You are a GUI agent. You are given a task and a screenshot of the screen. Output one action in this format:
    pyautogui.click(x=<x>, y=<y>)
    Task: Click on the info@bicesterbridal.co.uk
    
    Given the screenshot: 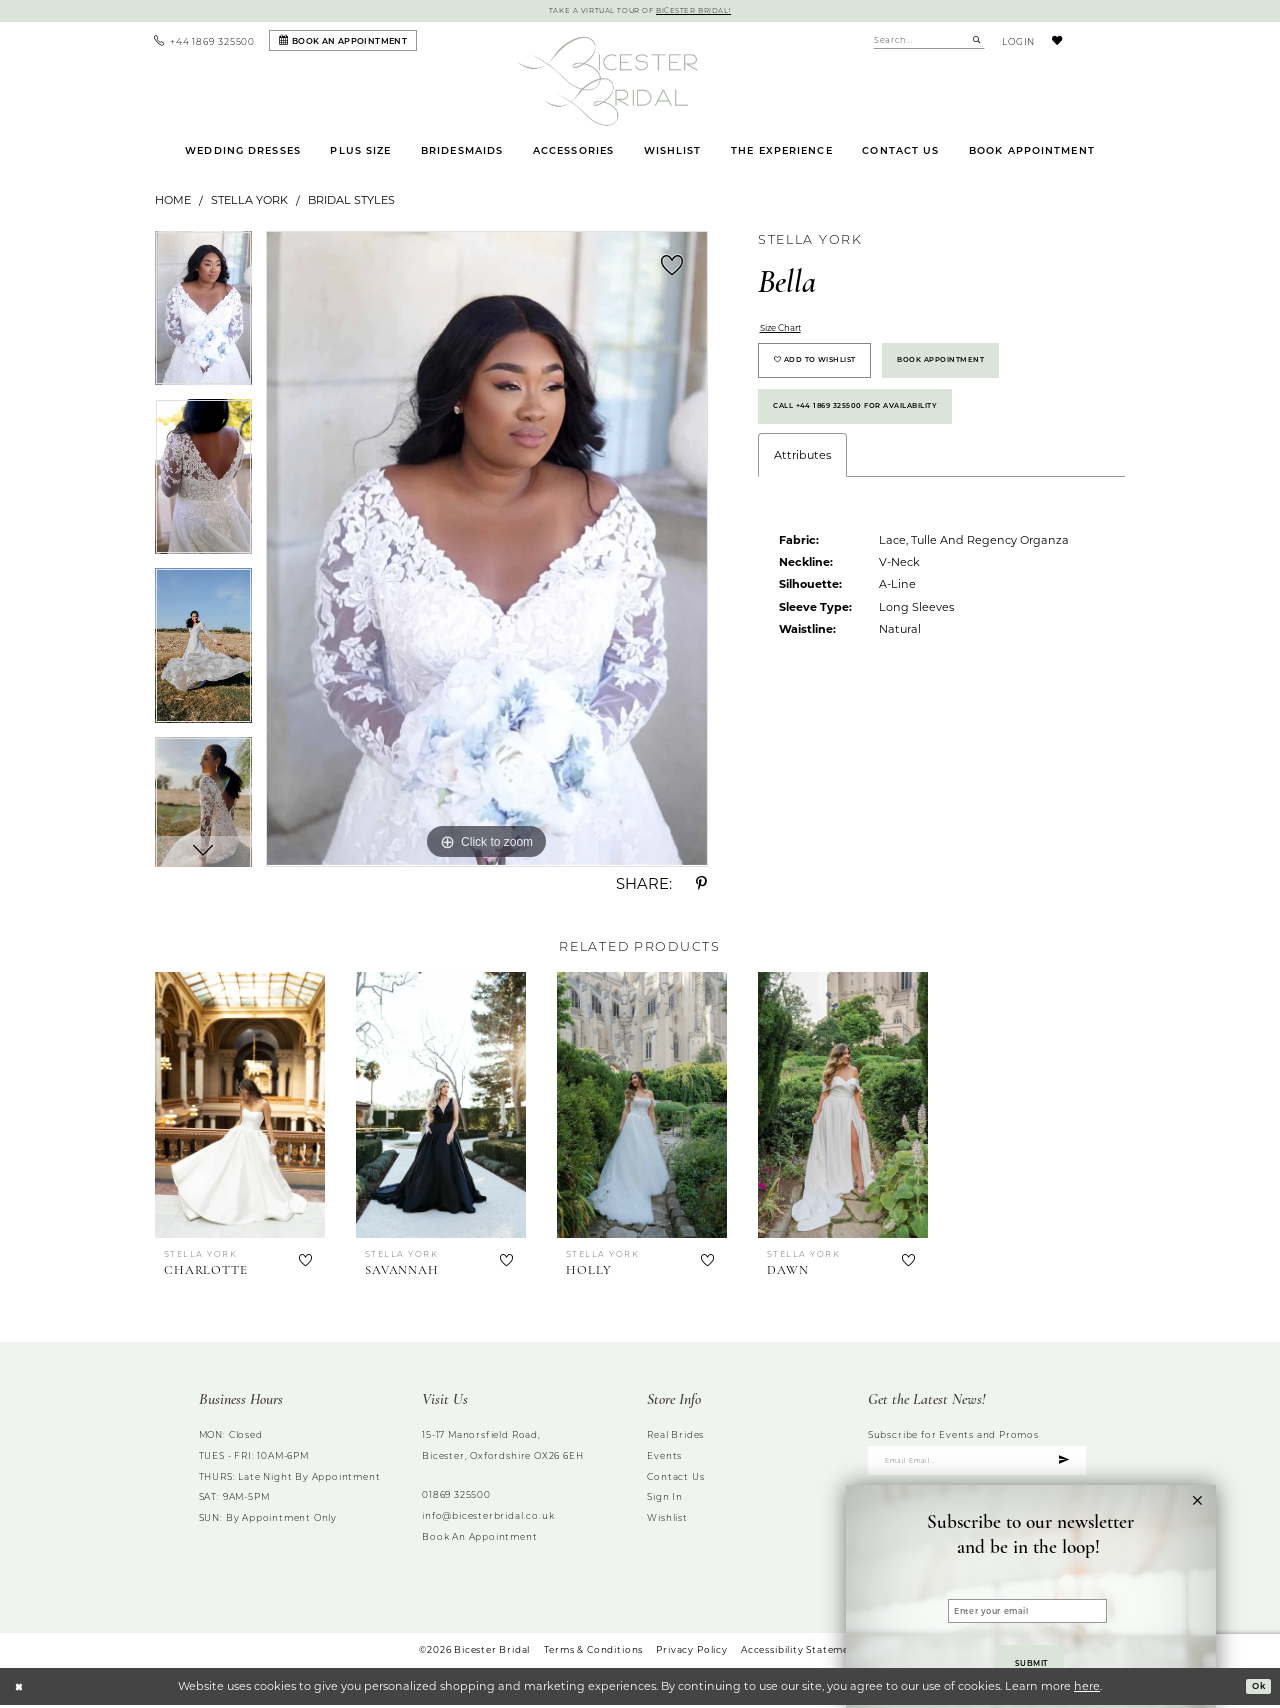 What is the action you would take?
    pyautogui.click(x=488, y=1517)
    